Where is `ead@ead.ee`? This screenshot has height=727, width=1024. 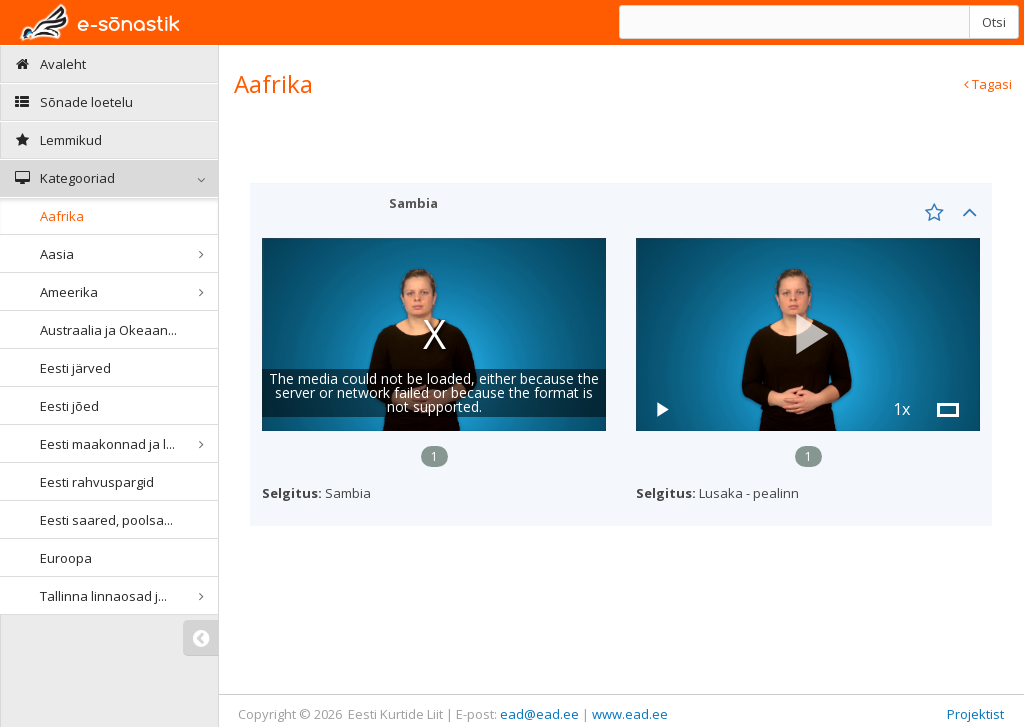
ead@ead.ee is located at coordinates (539, 714).